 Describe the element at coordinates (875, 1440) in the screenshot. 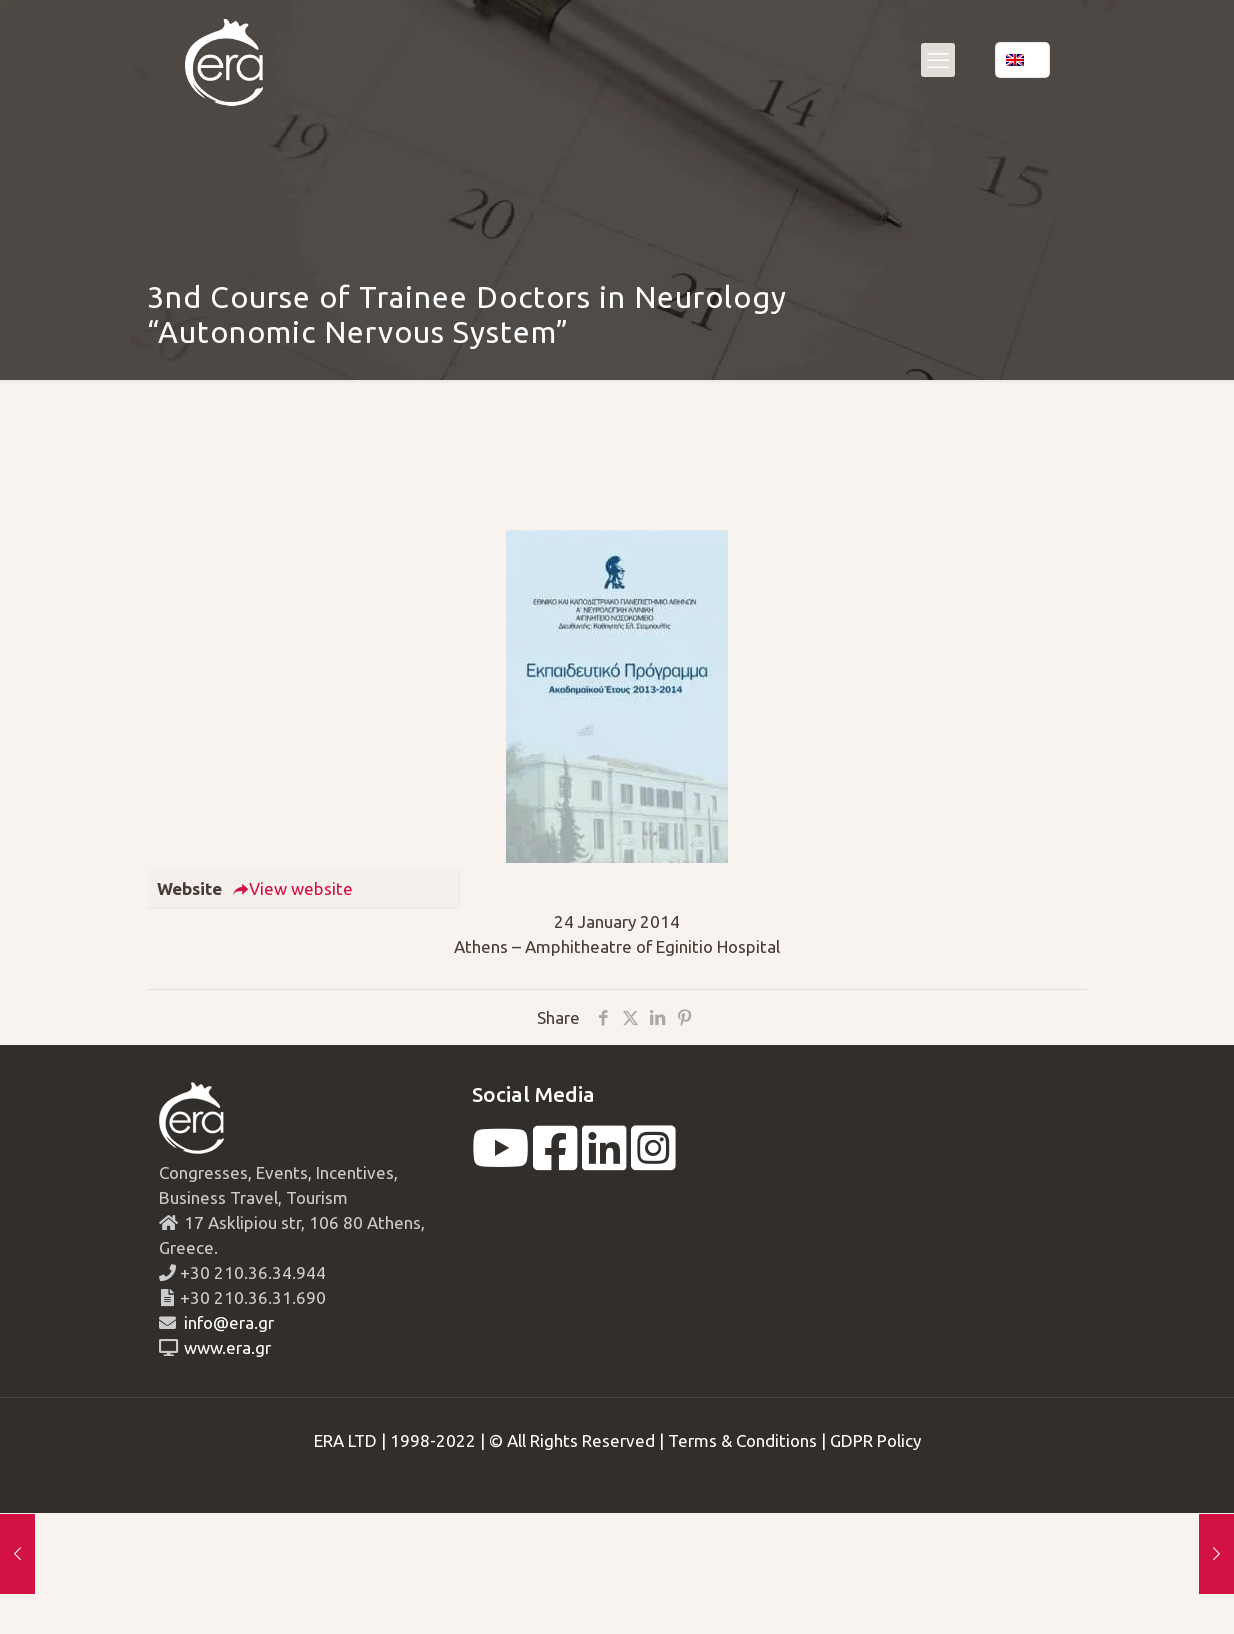

I see `GDPR Policy` at that location.